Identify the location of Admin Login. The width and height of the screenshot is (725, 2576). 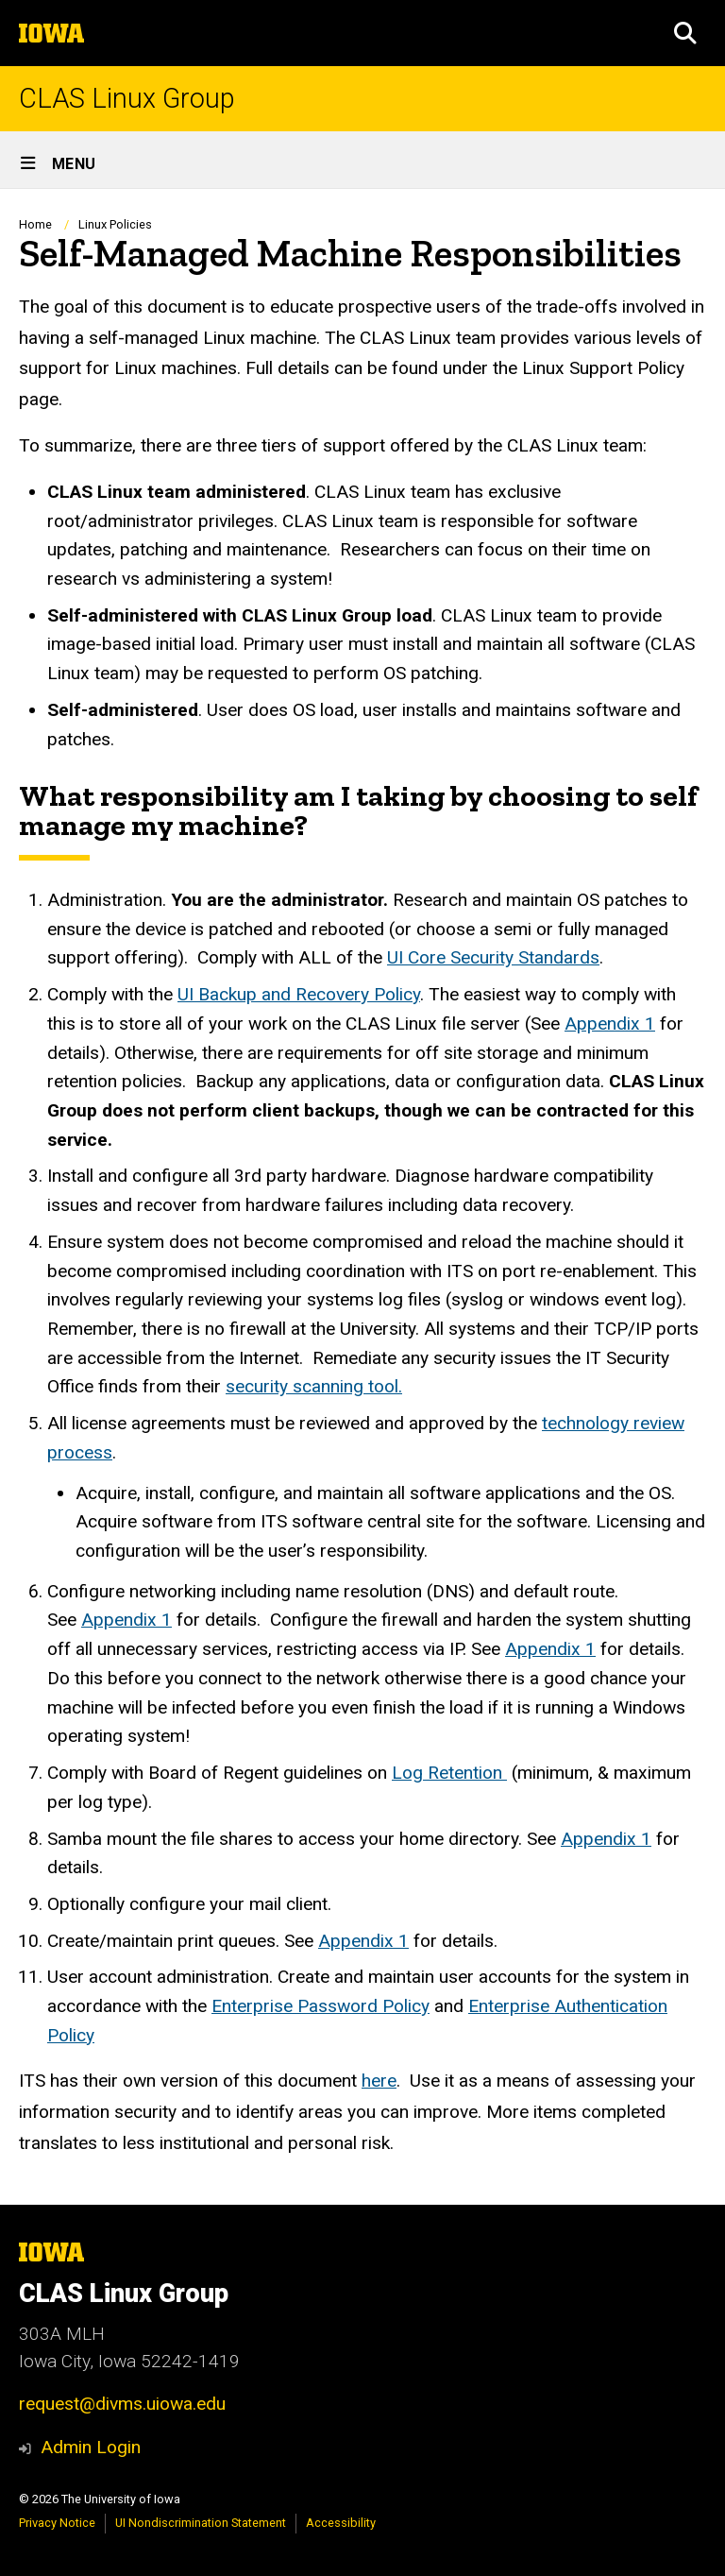
(91, 2447).